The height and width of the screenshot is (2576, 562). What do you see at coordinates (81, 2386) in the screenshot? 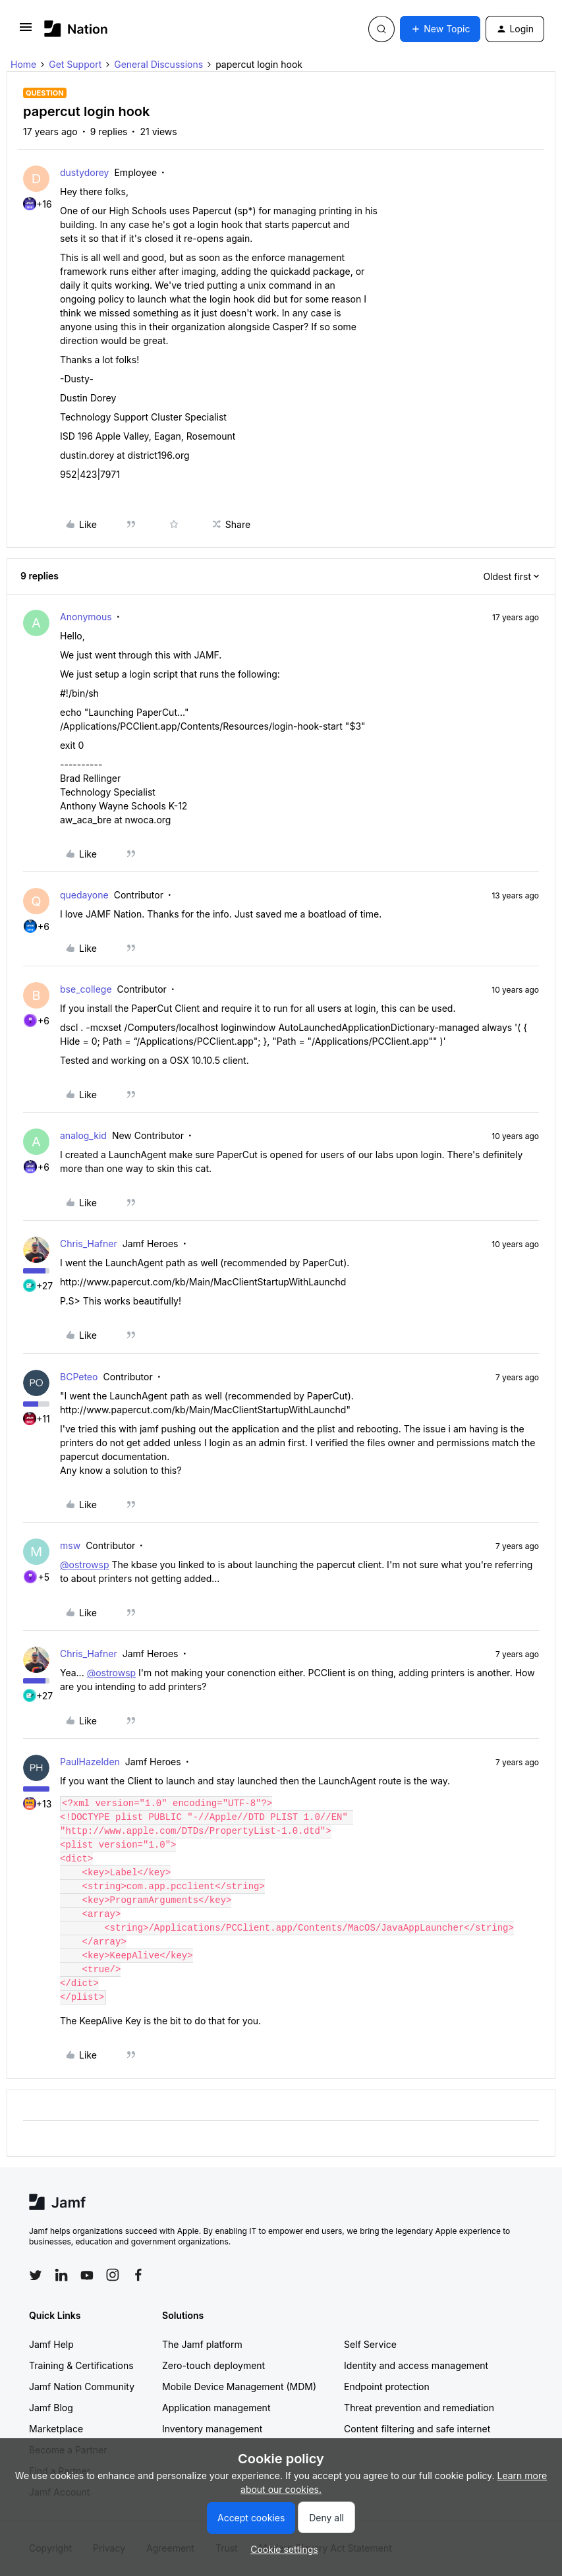
I see `Jamf Nation Community` at bounding box center [81, 2386].